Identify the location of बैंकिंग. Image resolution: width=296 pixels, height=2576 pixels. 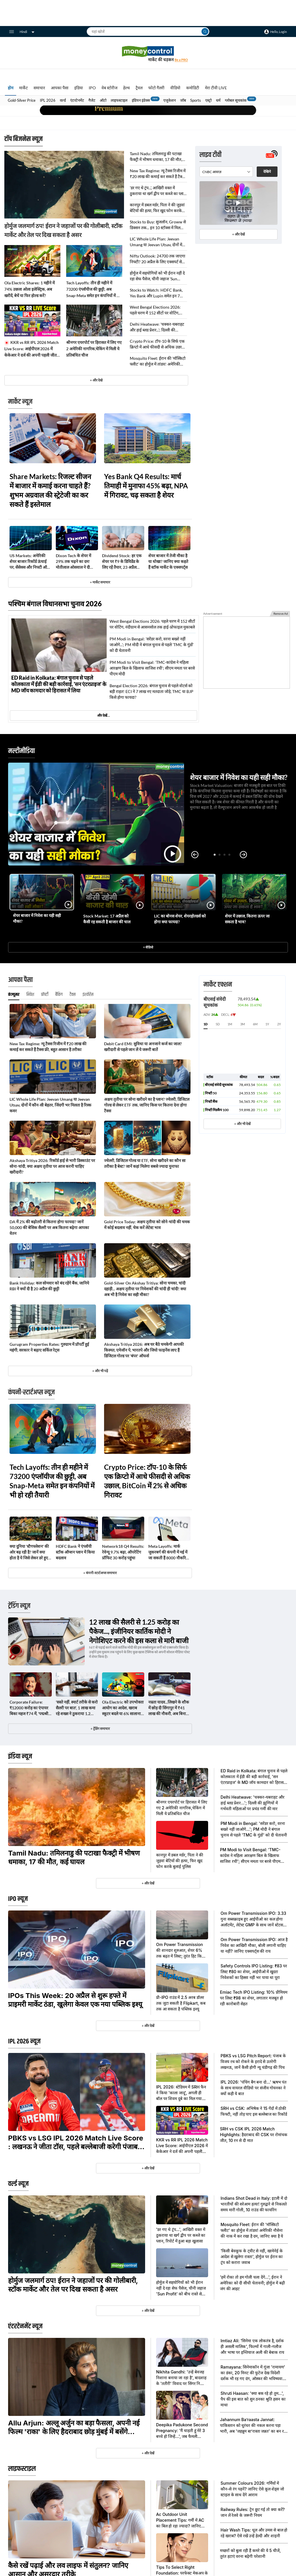
(58, 994).